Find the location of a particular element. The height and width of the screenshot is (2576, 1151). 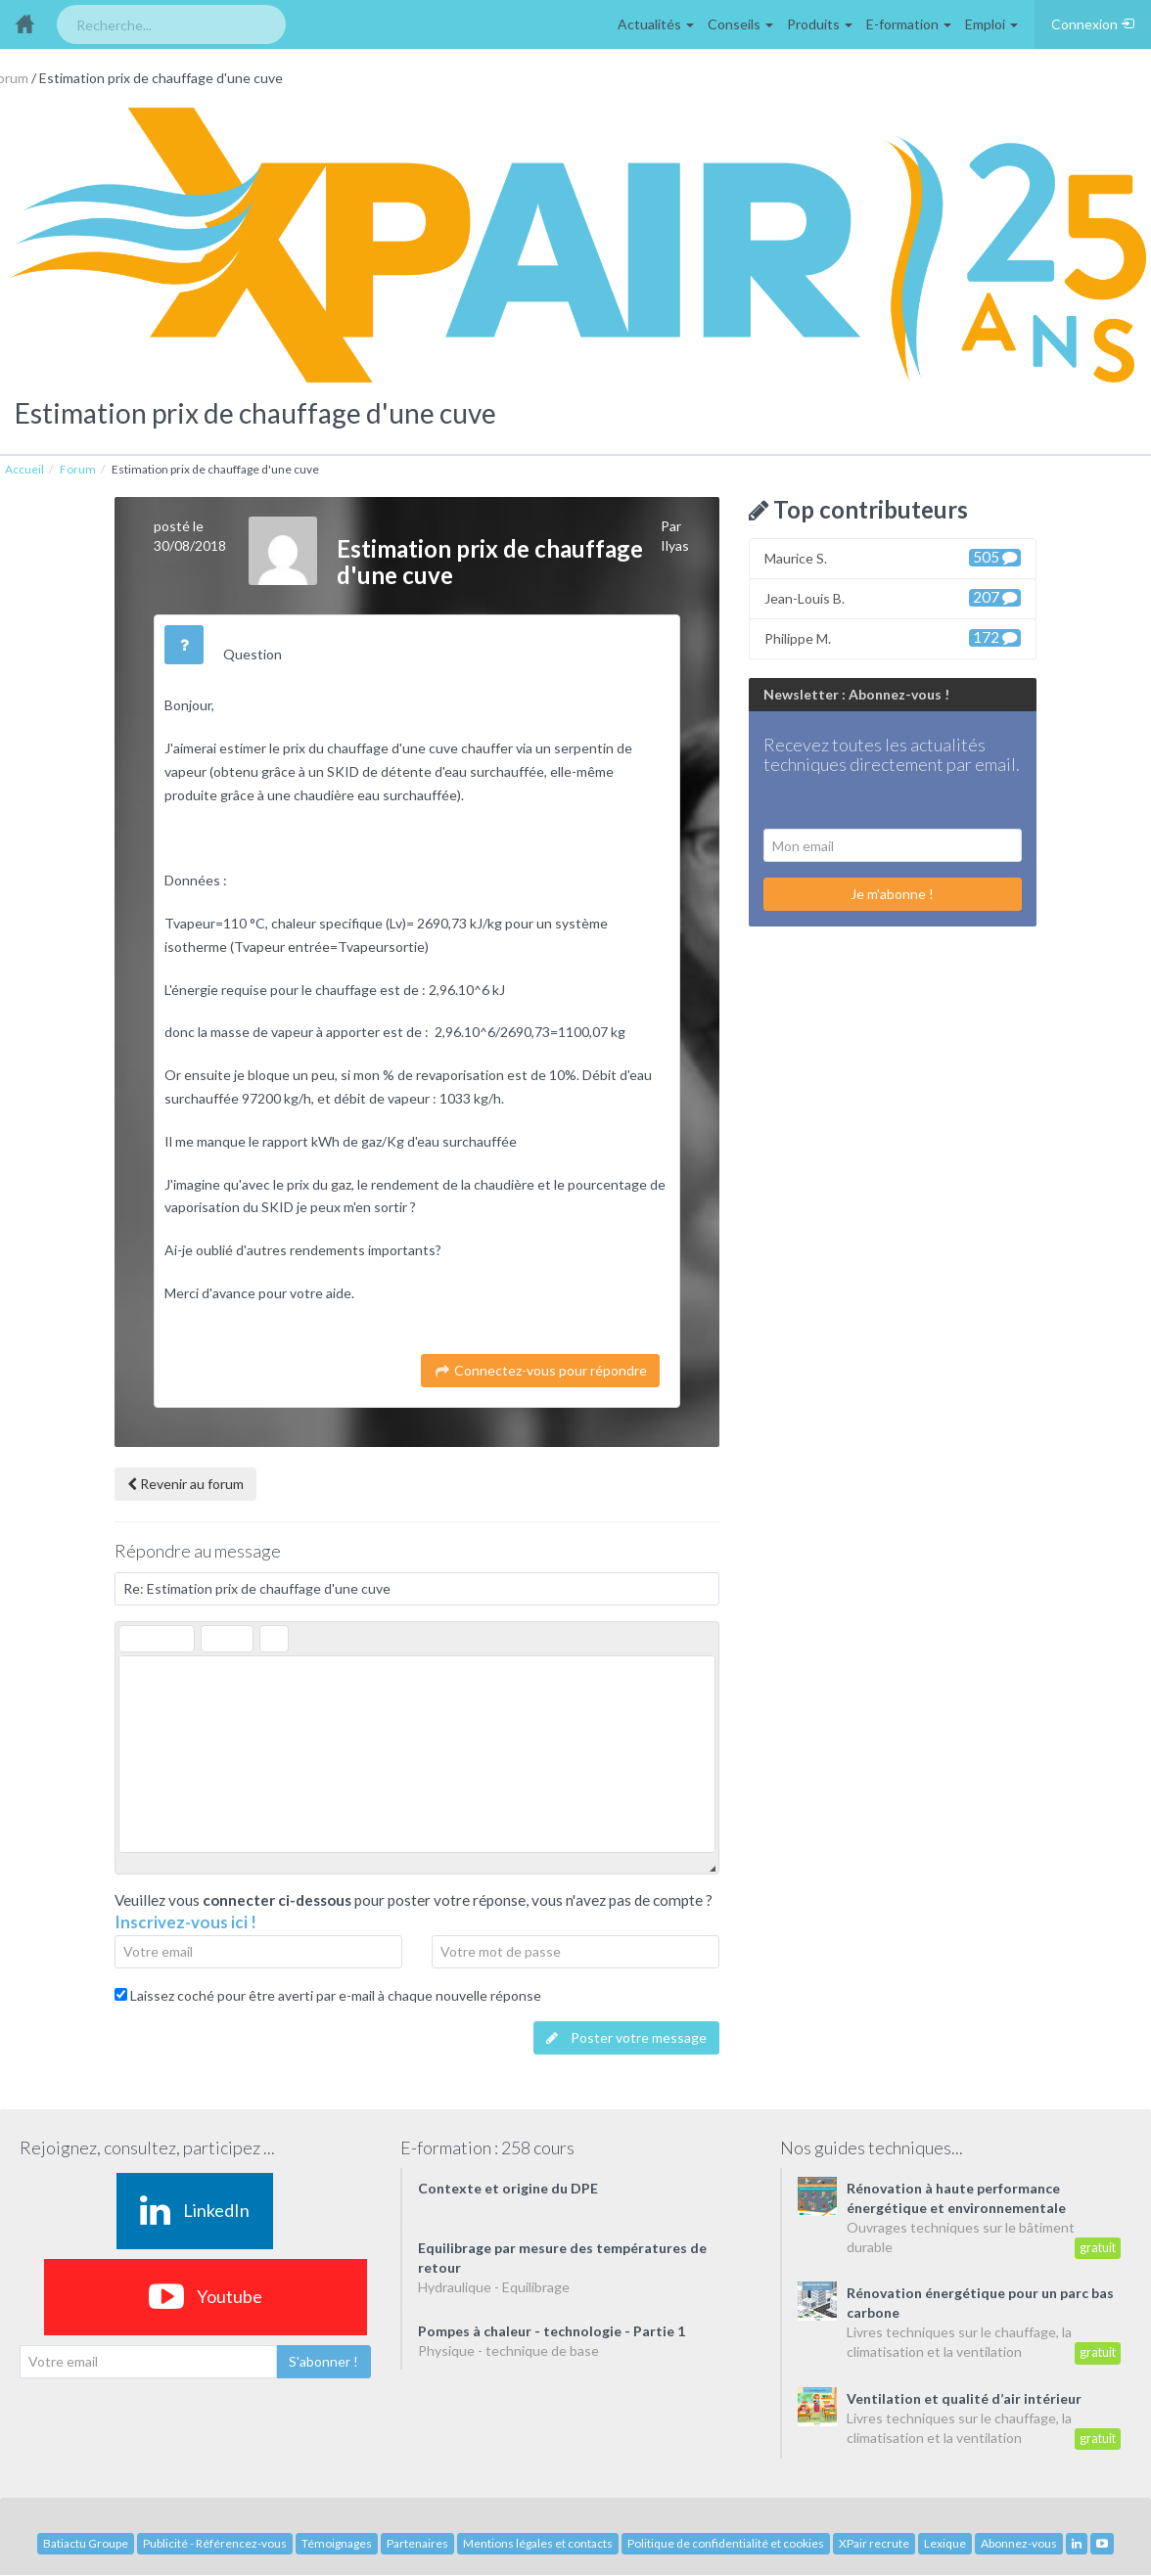

Philippe M. is located at coordinates (892, 637).